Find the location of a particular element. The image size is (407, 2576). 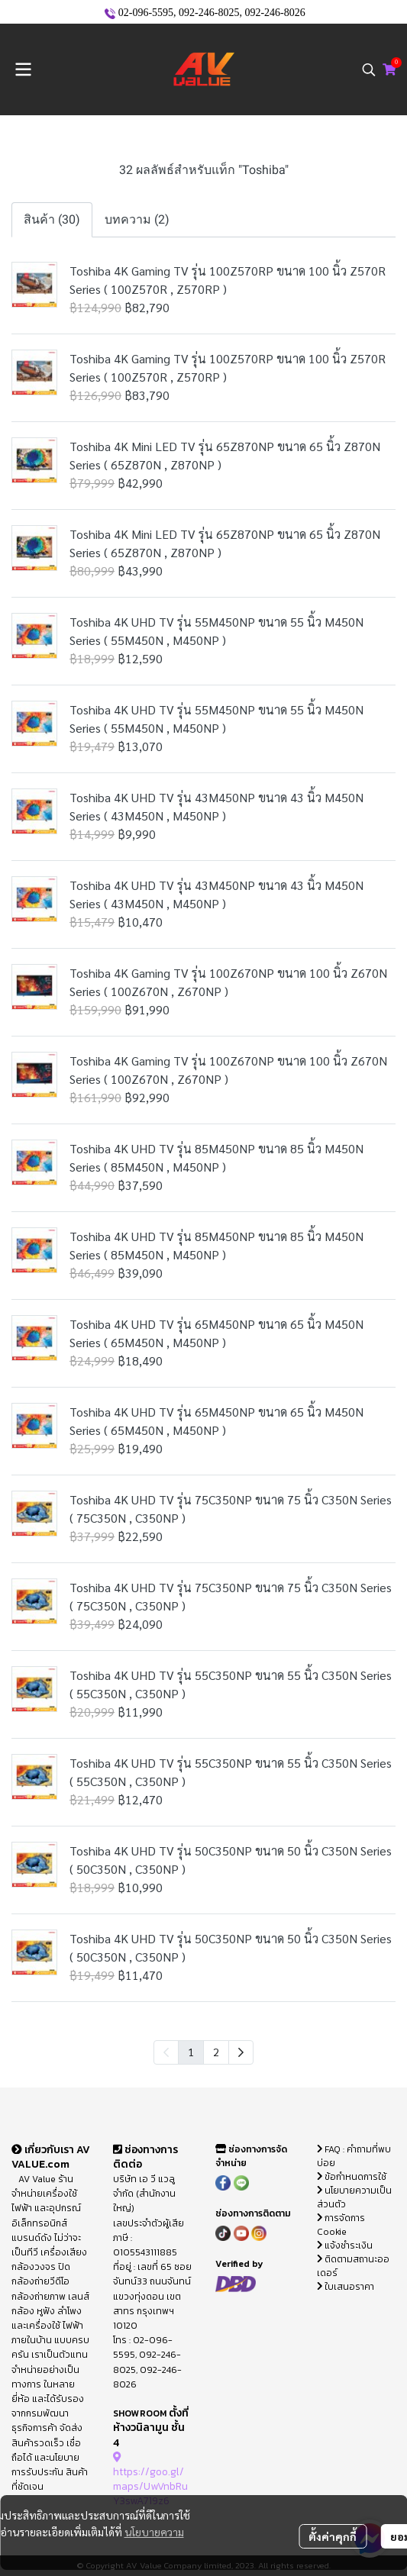

ใบเสนอราคา is located at coordinates (346, 2287).